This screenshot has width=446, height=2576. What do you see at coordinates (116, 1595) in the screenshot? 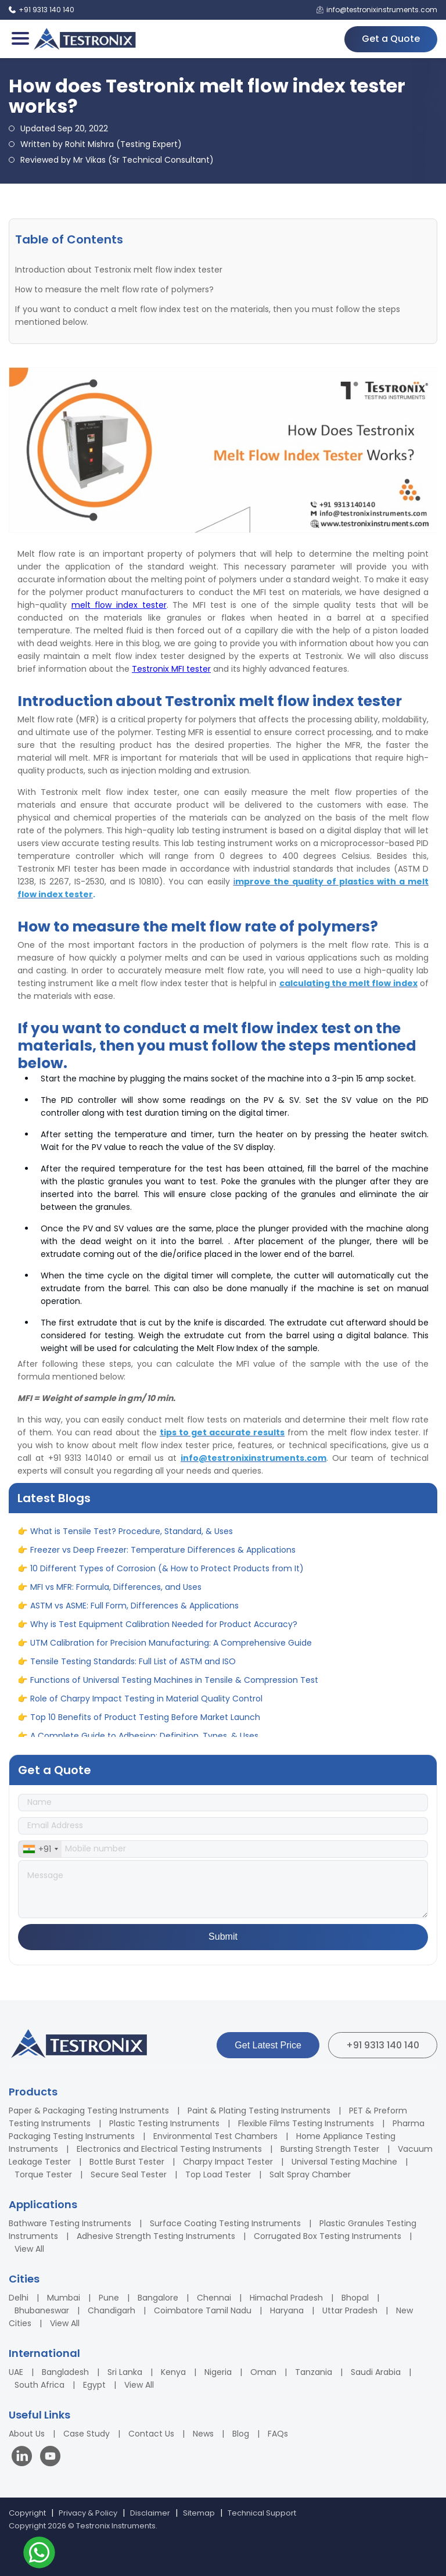
I see `MFI vs MFR: Formula, Differences, and Uses` at bounding box center [116, 1595].